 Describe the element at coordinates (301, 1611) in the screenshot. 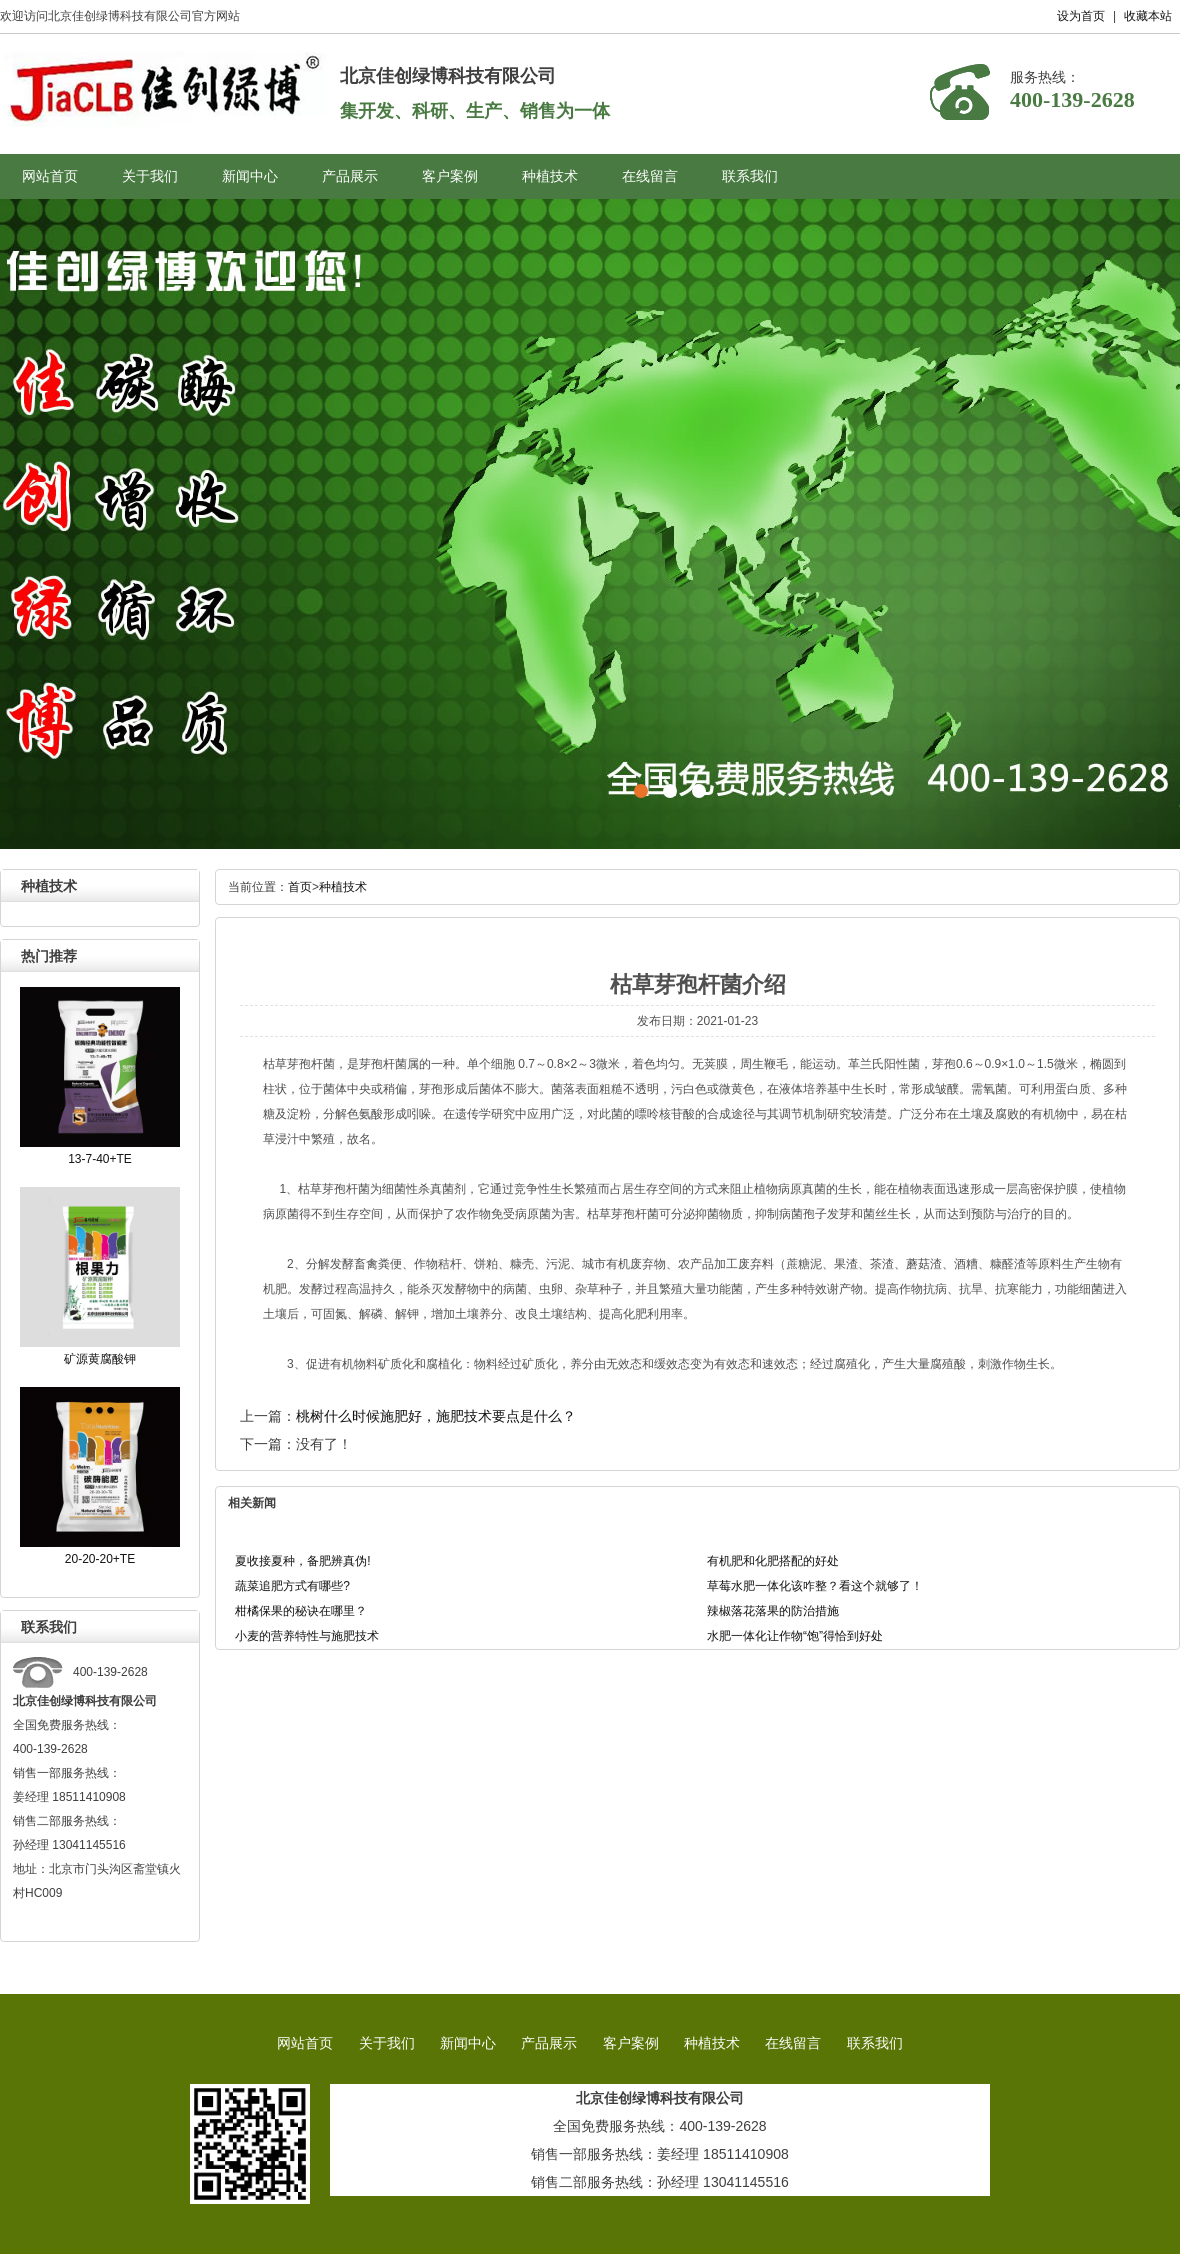

I see `柑橘保果的秘诀在哪里？` at that location.